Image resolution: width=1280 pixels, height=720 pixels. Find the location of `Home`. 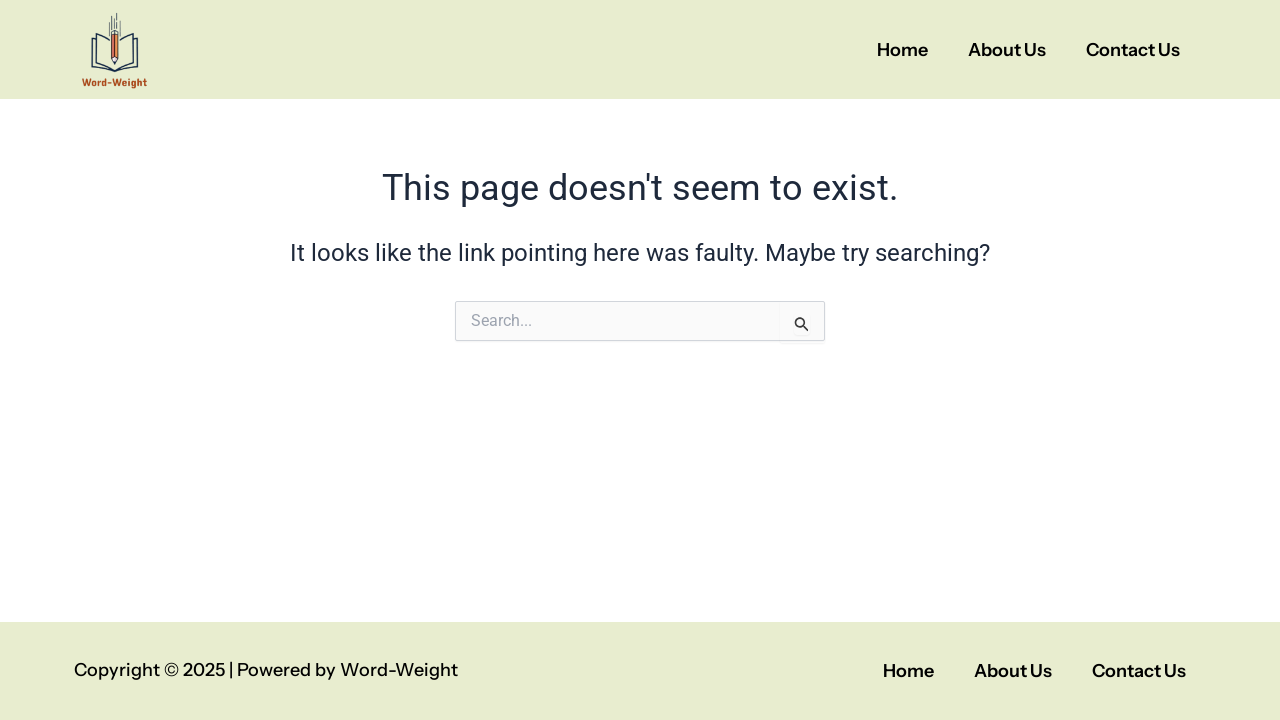

Home is located at coordinates (902, 50).